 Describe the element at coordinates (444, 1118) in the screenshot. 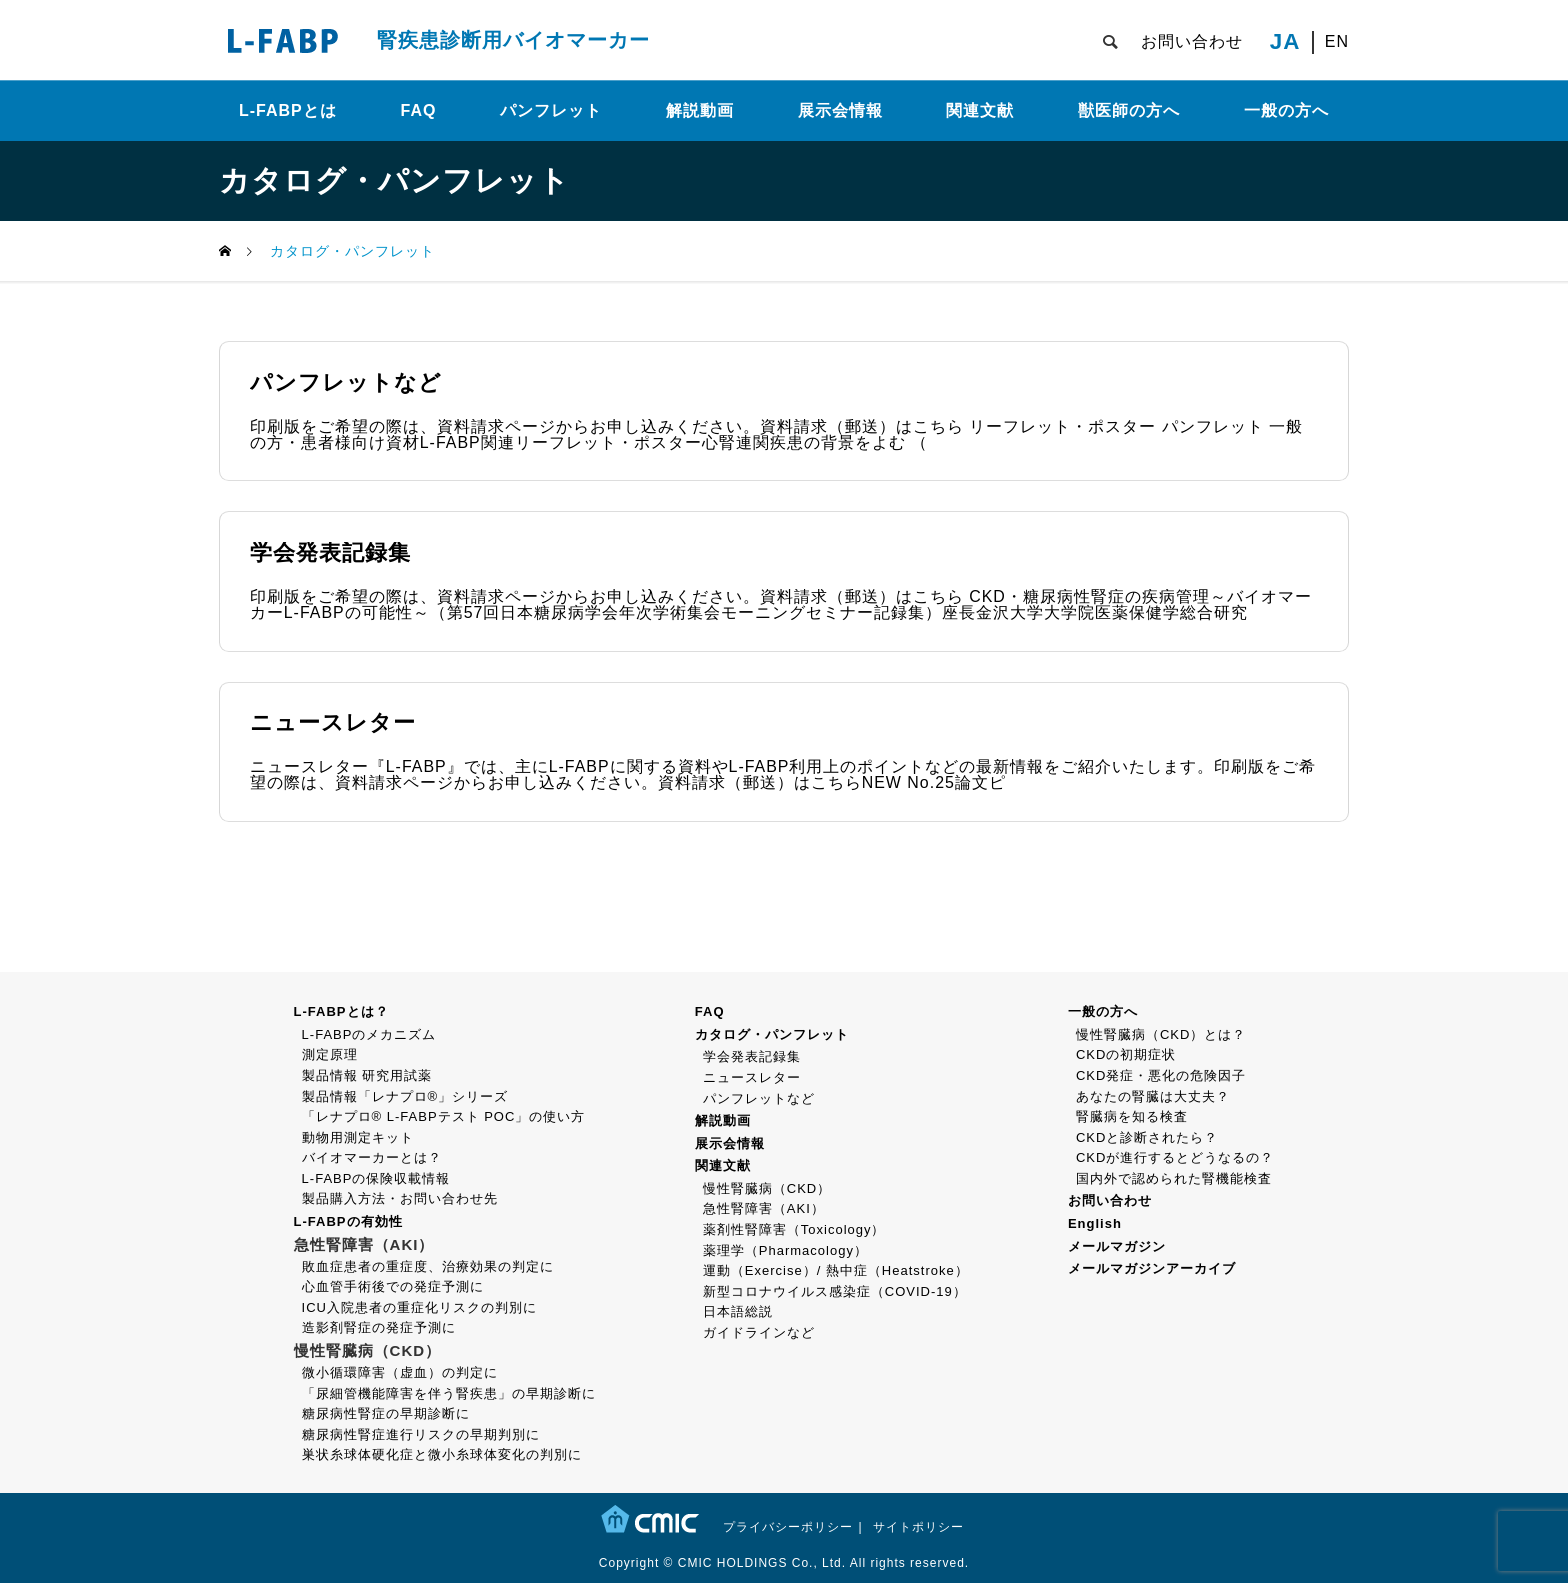

I see `「レナプロ® L-FABPテスト POC」の使い方` at that location.